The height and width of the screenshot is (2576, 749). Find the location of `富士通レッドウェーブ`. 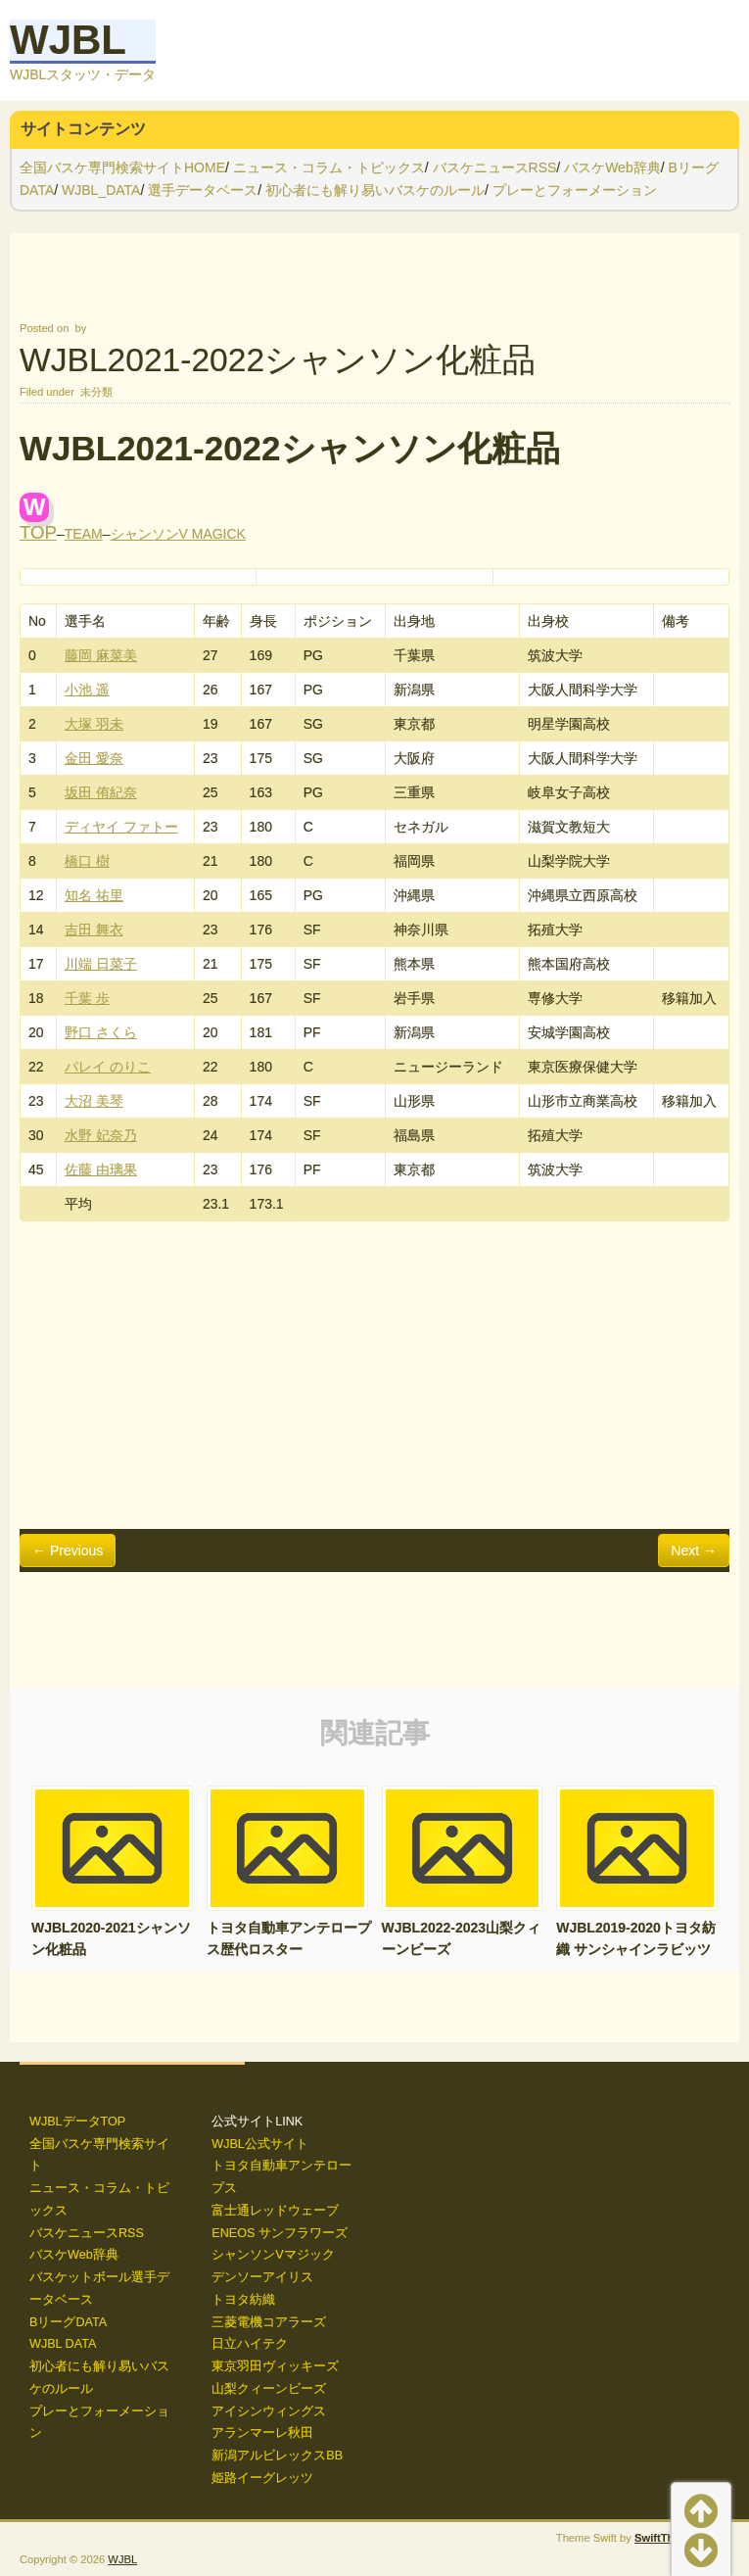

富士通レッドウェーブ is located at coordinates (275, 2211).